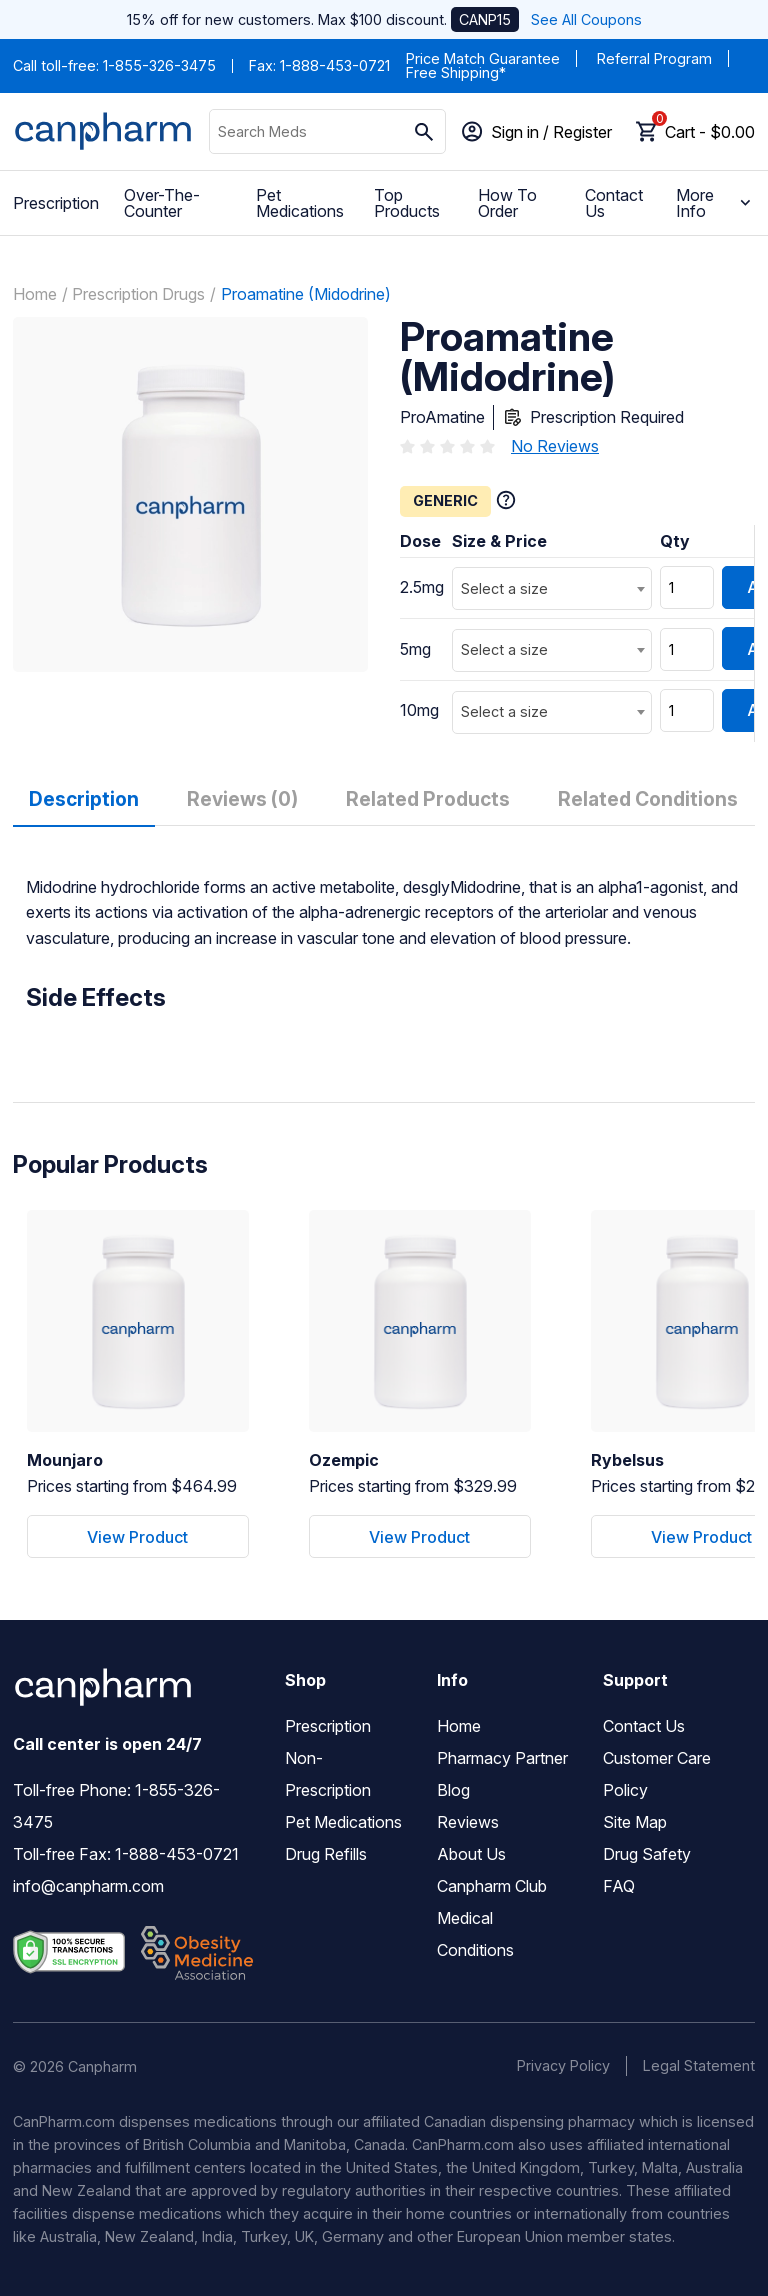  Describe the element at coordinates (471, 1854) in the screenshot. I see `About Us` at that location.